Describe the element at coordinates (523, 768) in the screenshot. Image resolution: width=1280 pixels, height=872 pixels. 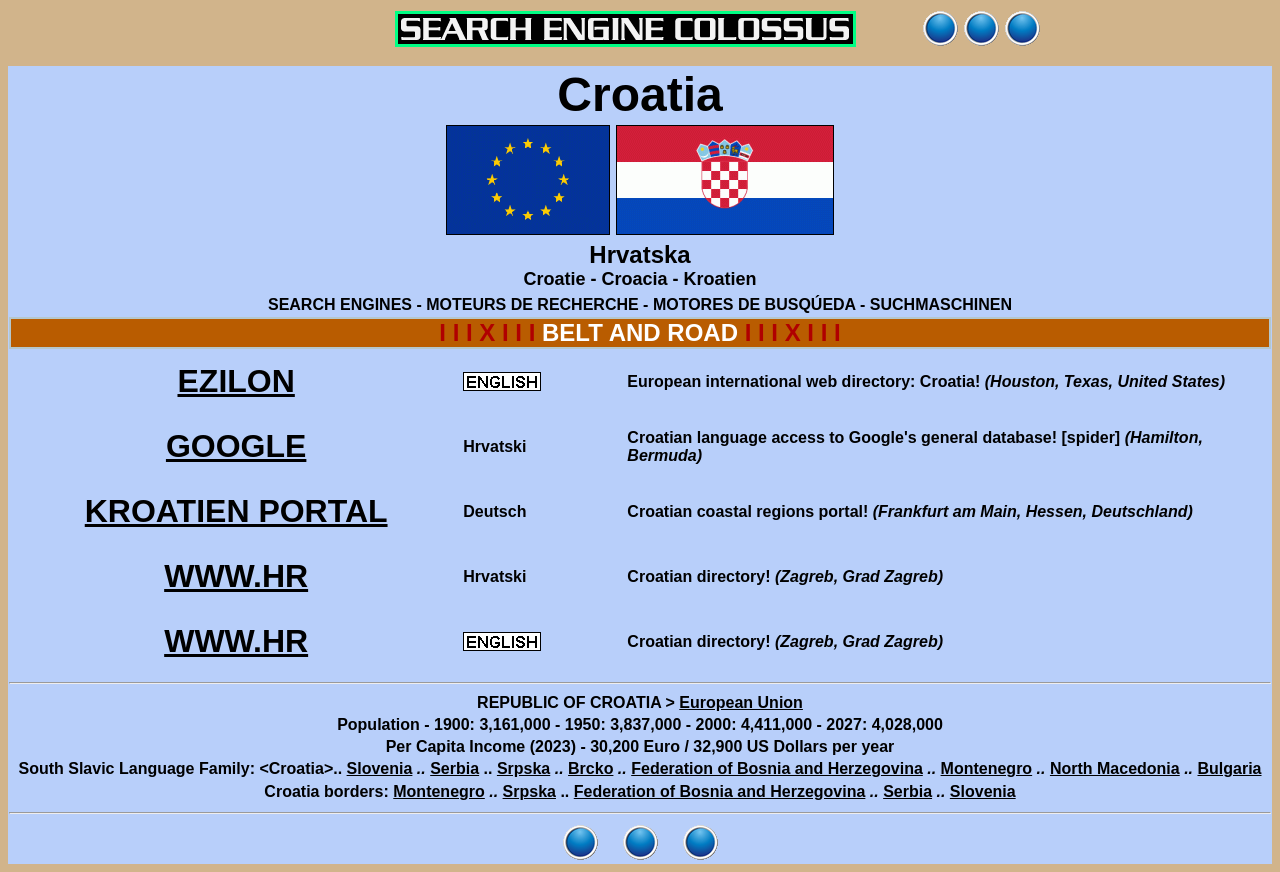
I see `Srpska` at that location.